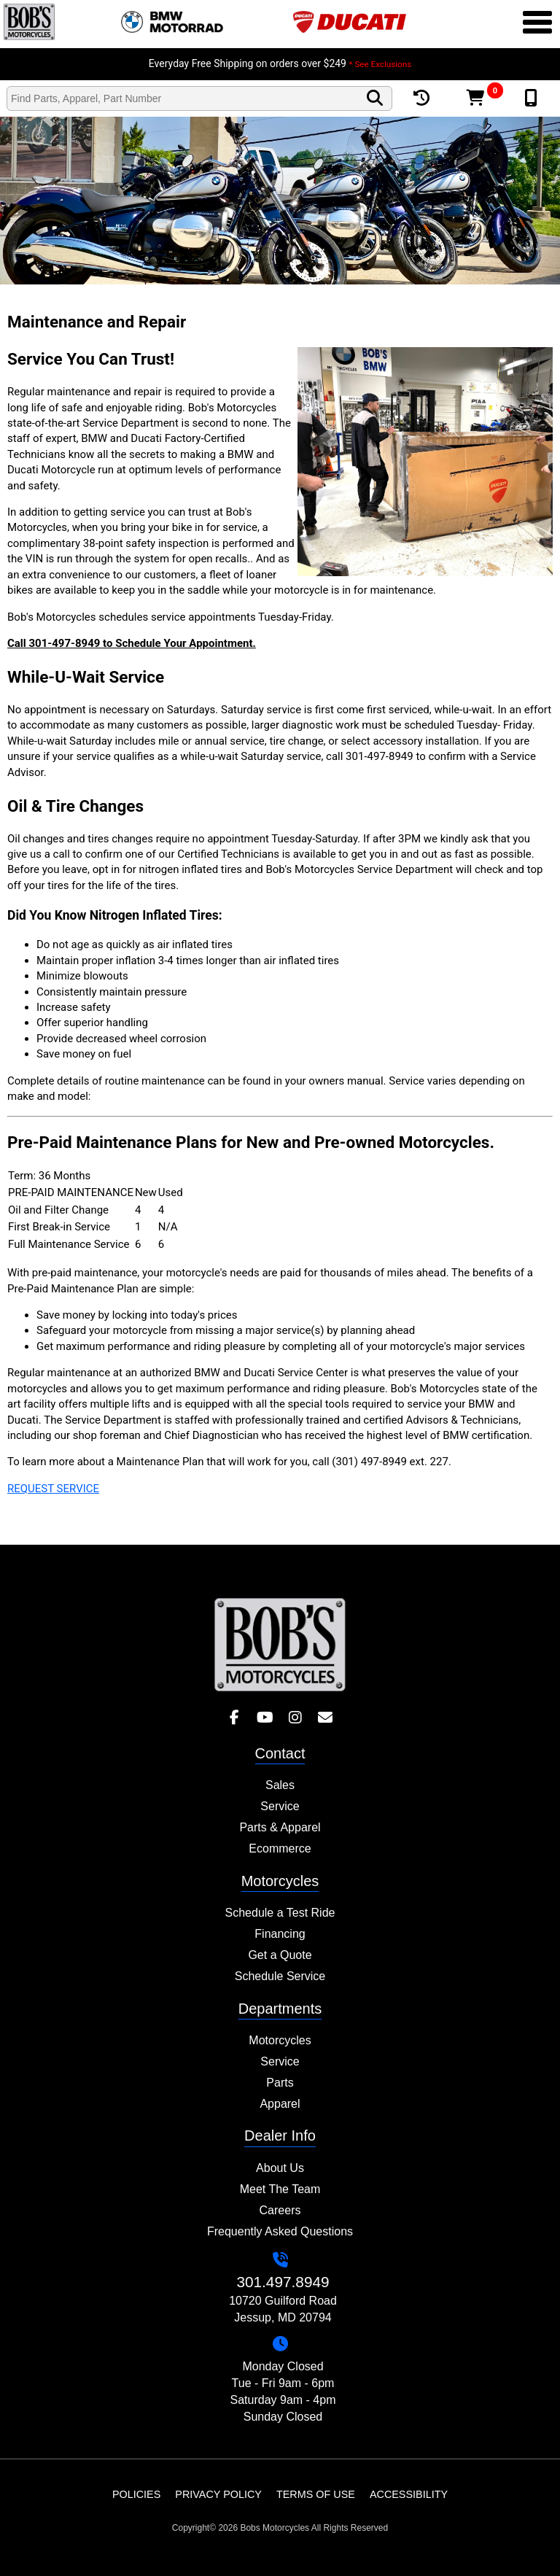 This screenshot has width=560, height=2576. I want to click on Sales, so click(280, 1785).